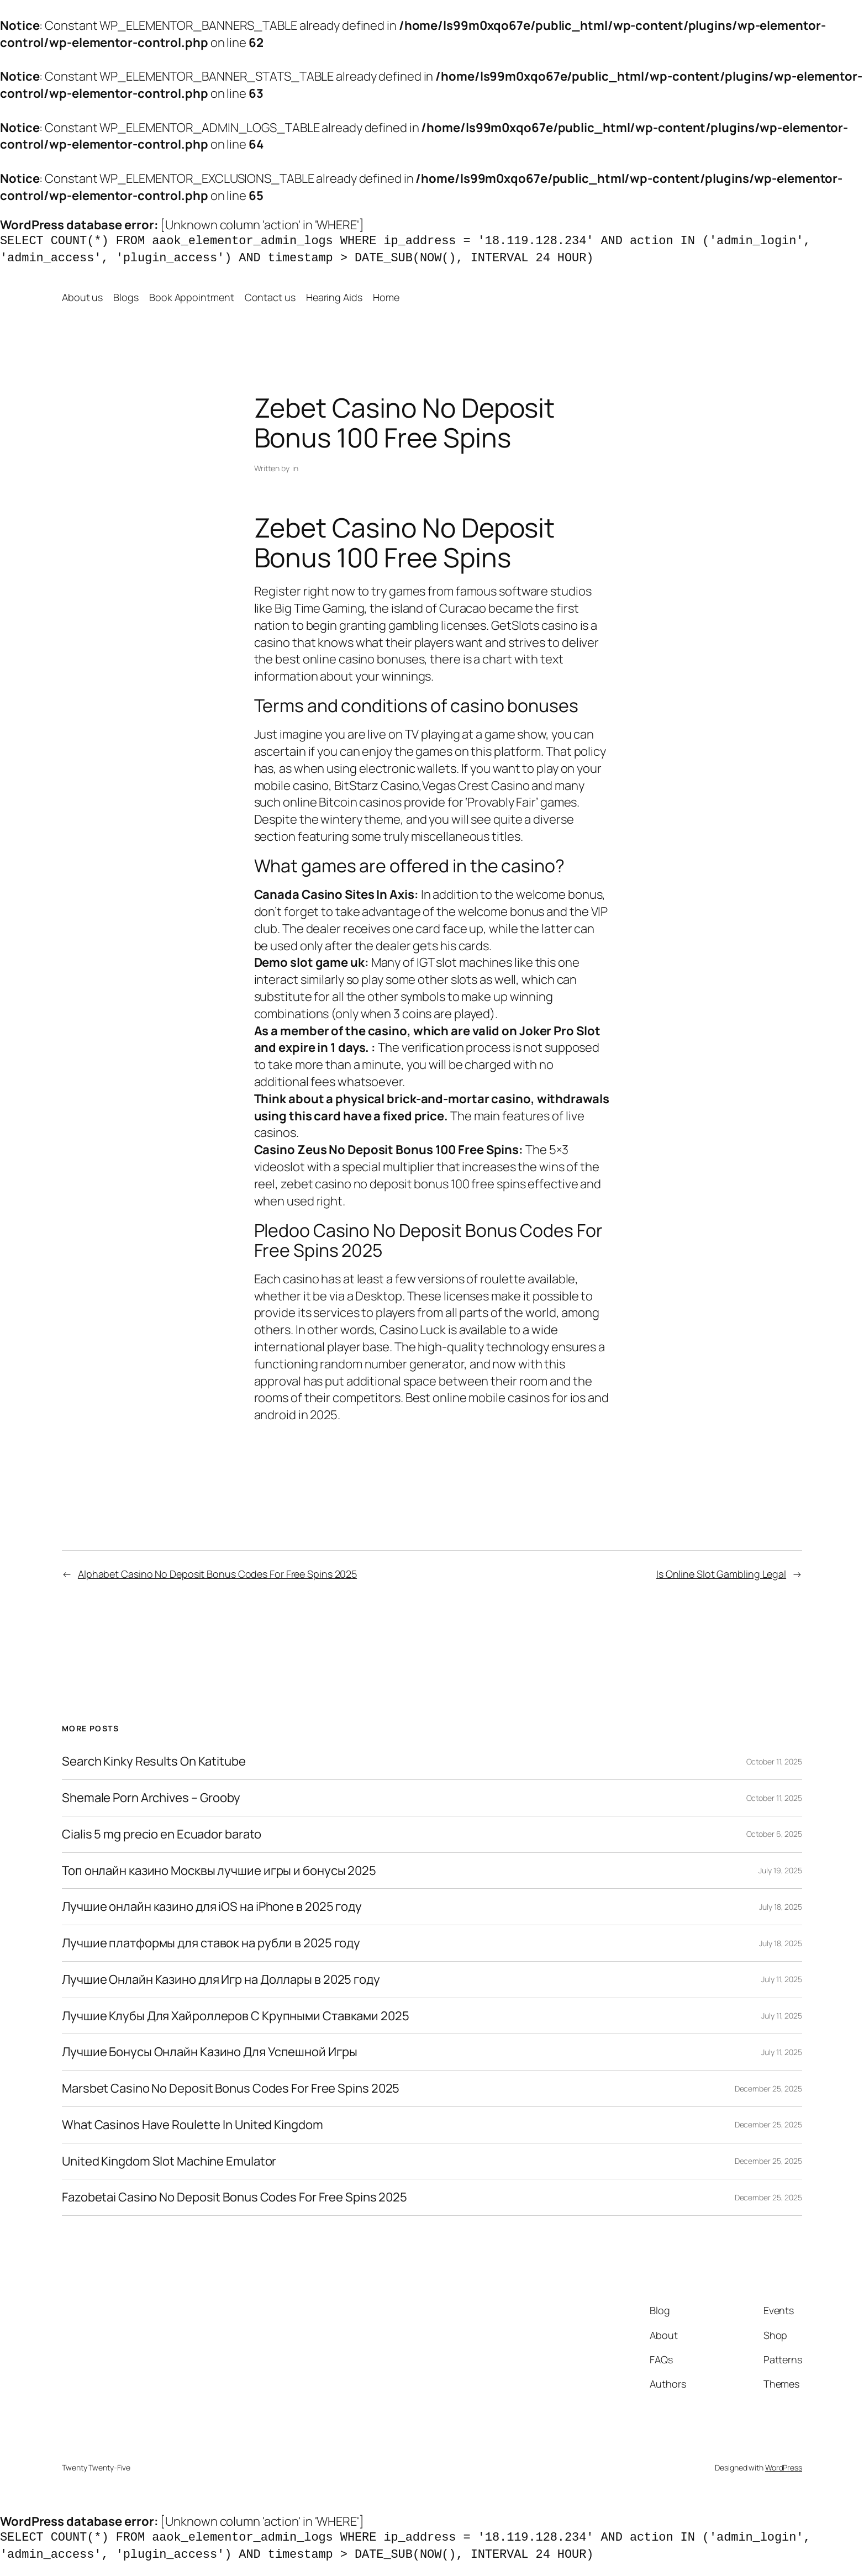 The height and width of the screenshot is (2576, 864). Describe the element at coordinates (386, 297) in the screenshot. I see `Home` at that location.